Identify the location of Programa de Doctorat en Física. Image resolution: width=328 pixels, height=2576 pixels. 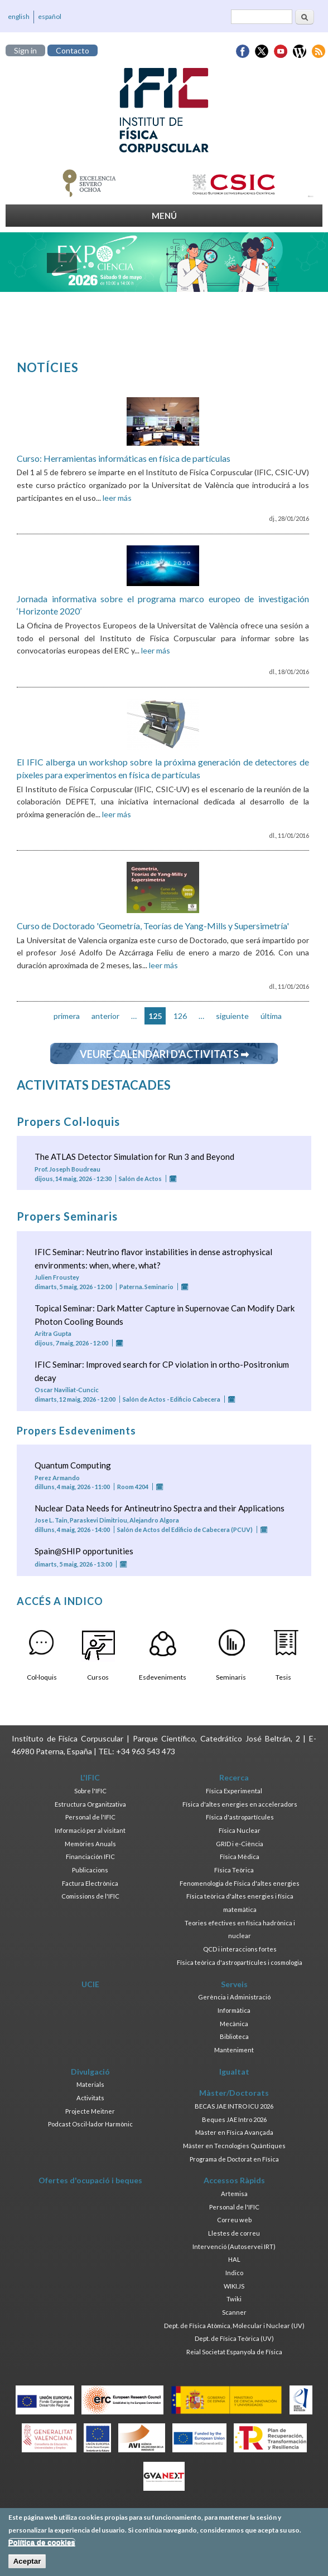
(234, 2159).